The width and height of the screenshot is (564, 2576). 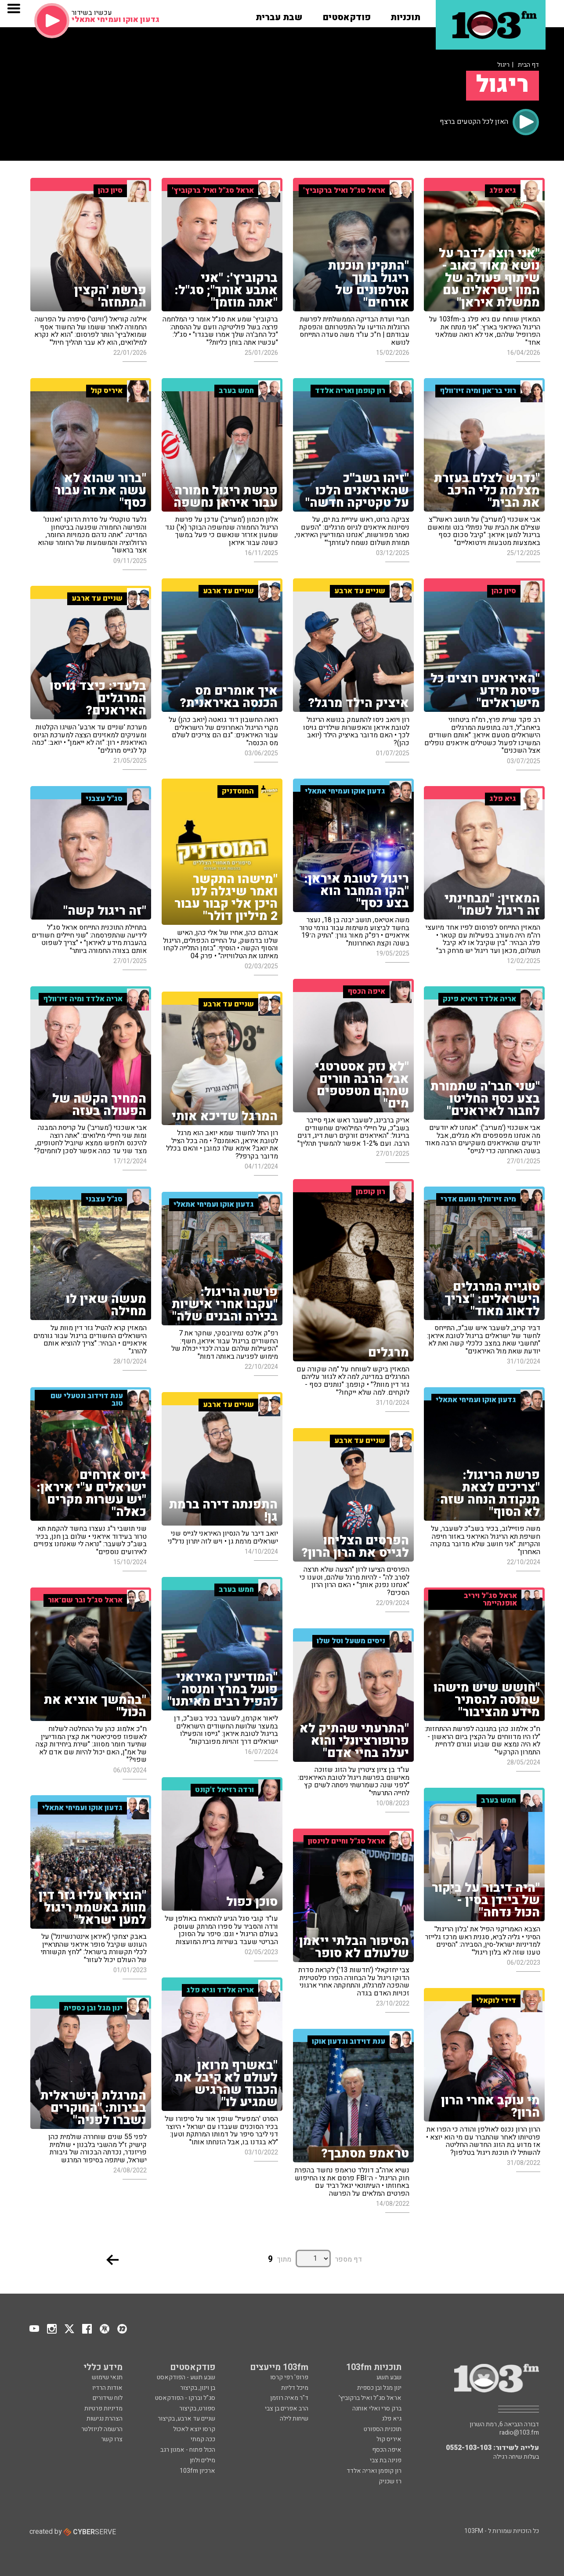 I want to click on בן וינון, בקיצור, so click(x=197, y=2388).